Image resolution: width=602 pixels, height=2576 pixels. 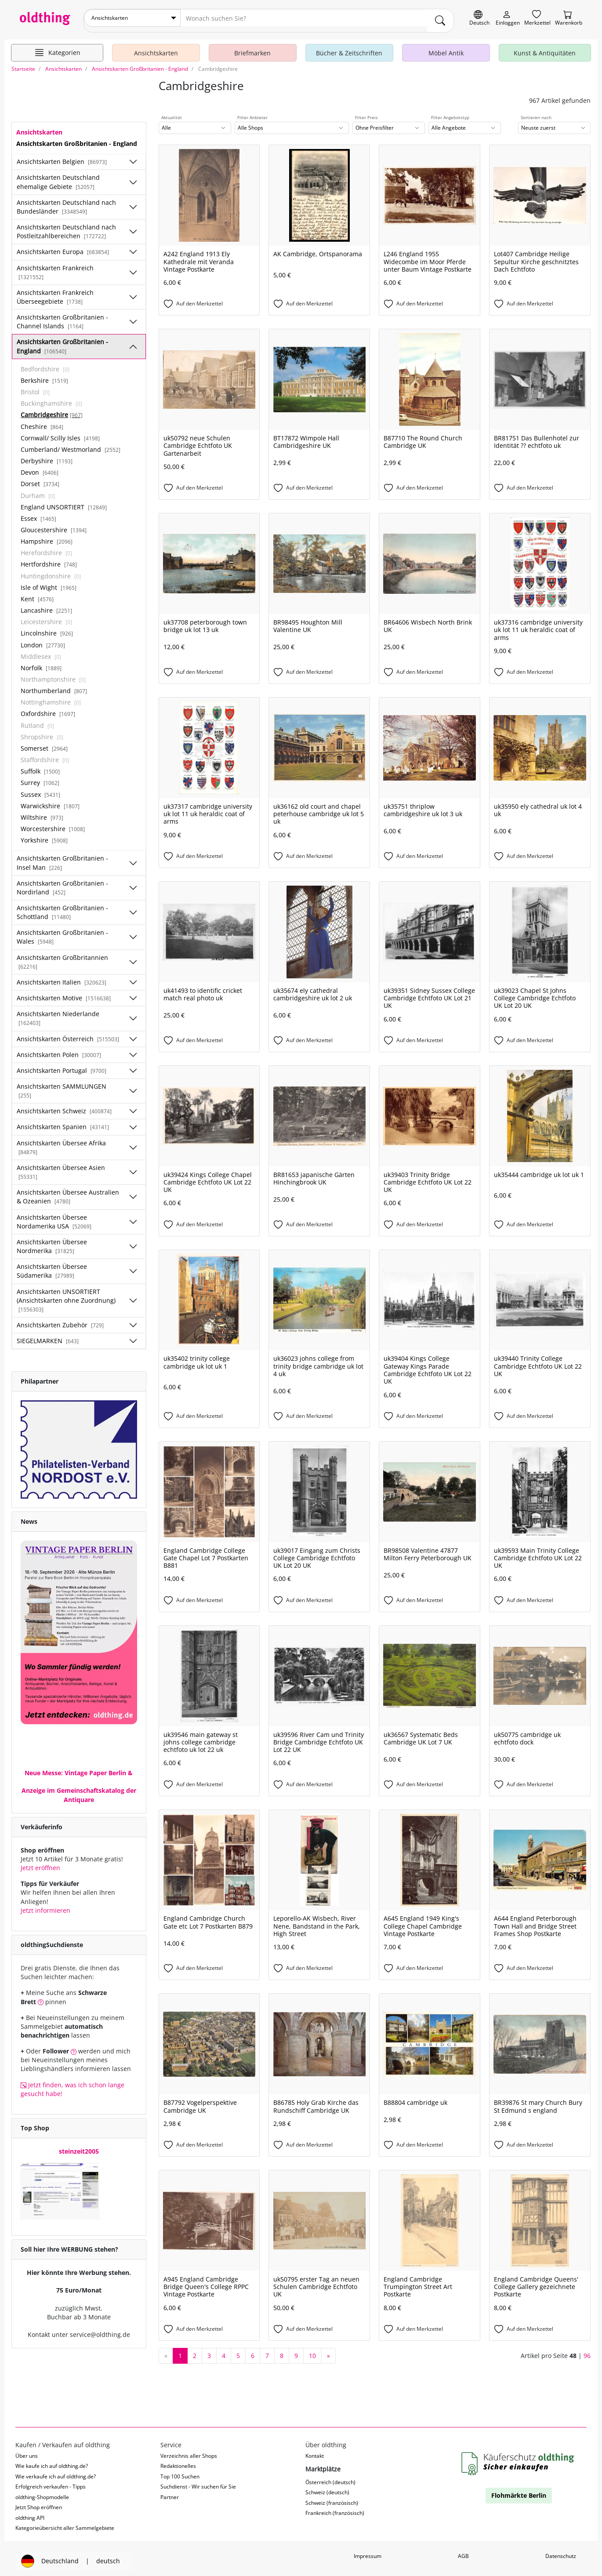 I want to click on steinzeit2005, so click(x=79, y=2146).